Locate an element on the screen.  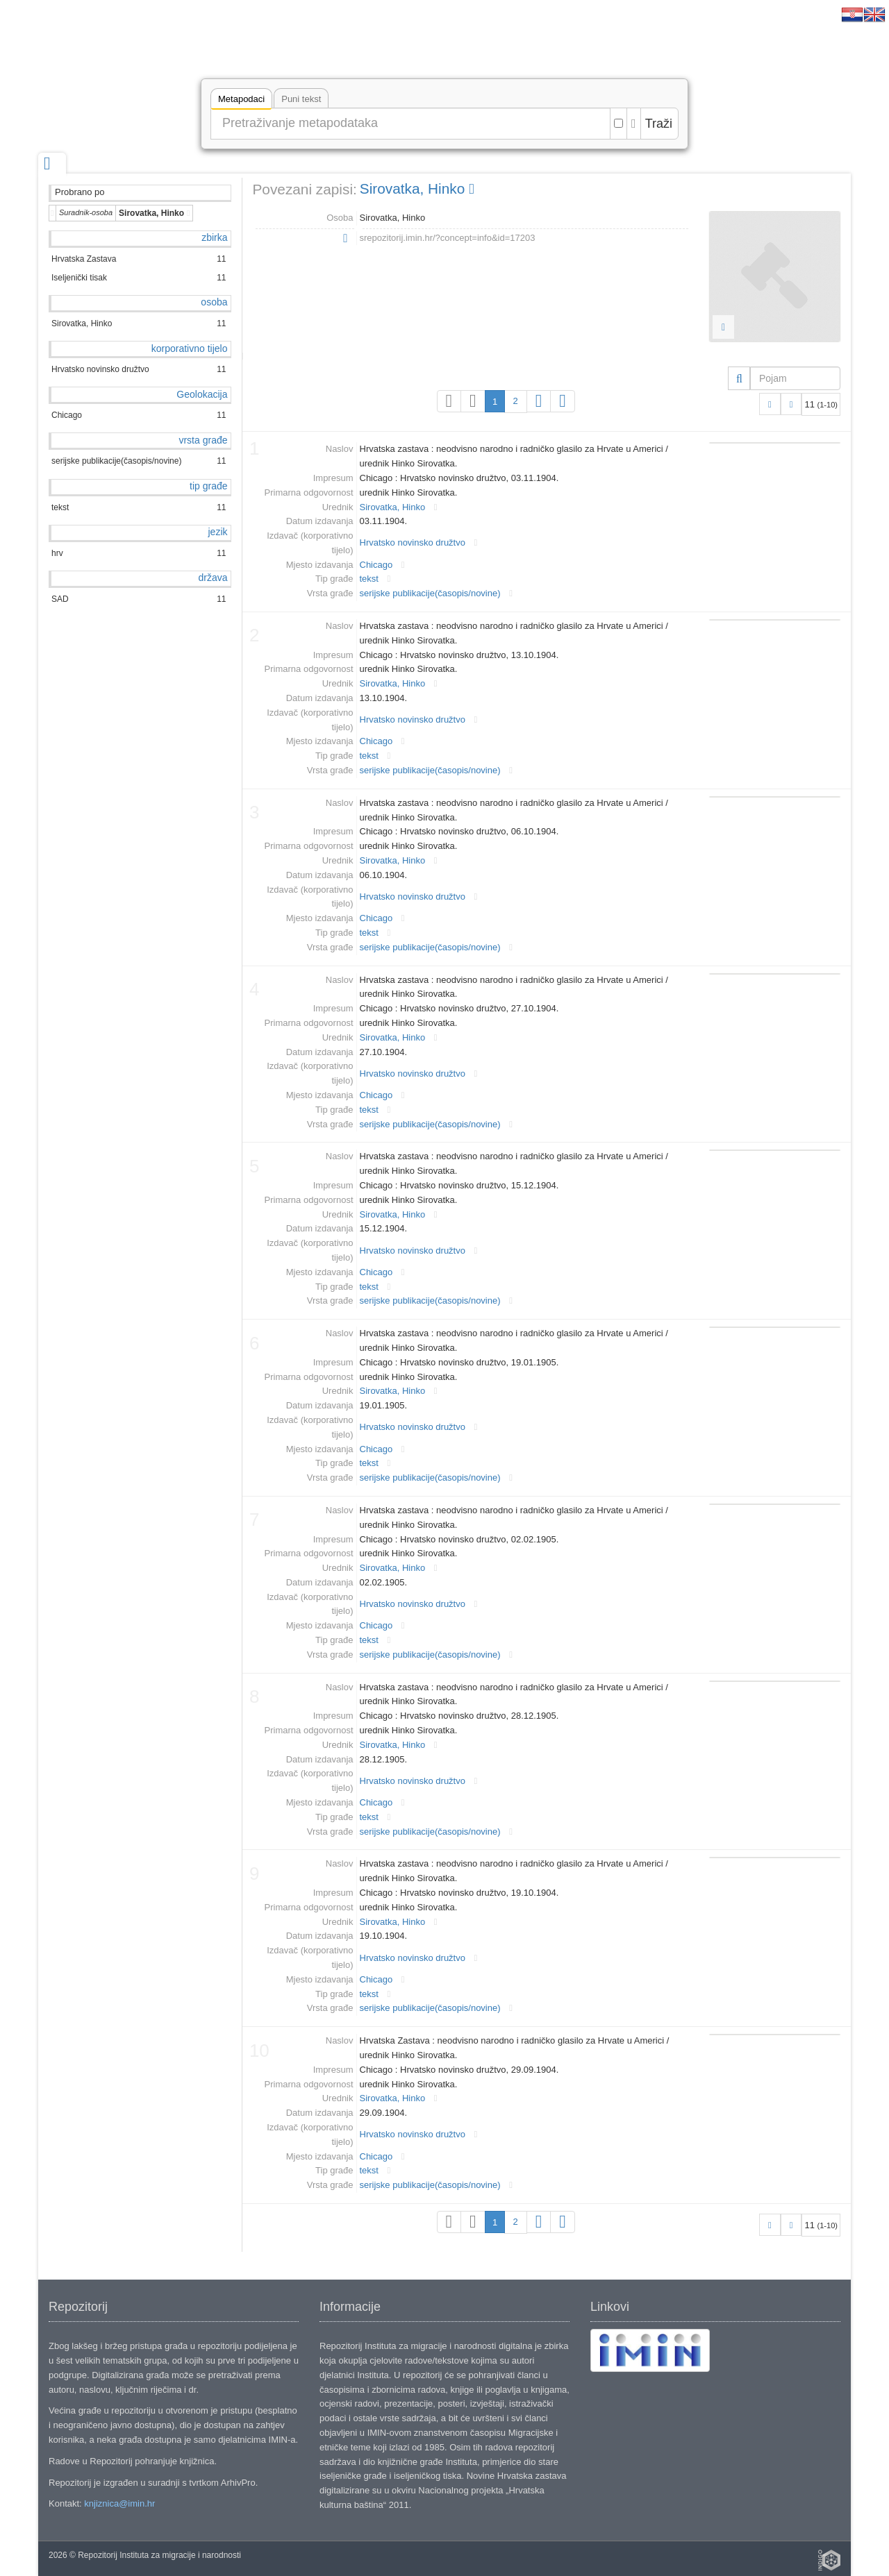
serijske publikacije(časopis/novine) is located at coordinates (430, 593).